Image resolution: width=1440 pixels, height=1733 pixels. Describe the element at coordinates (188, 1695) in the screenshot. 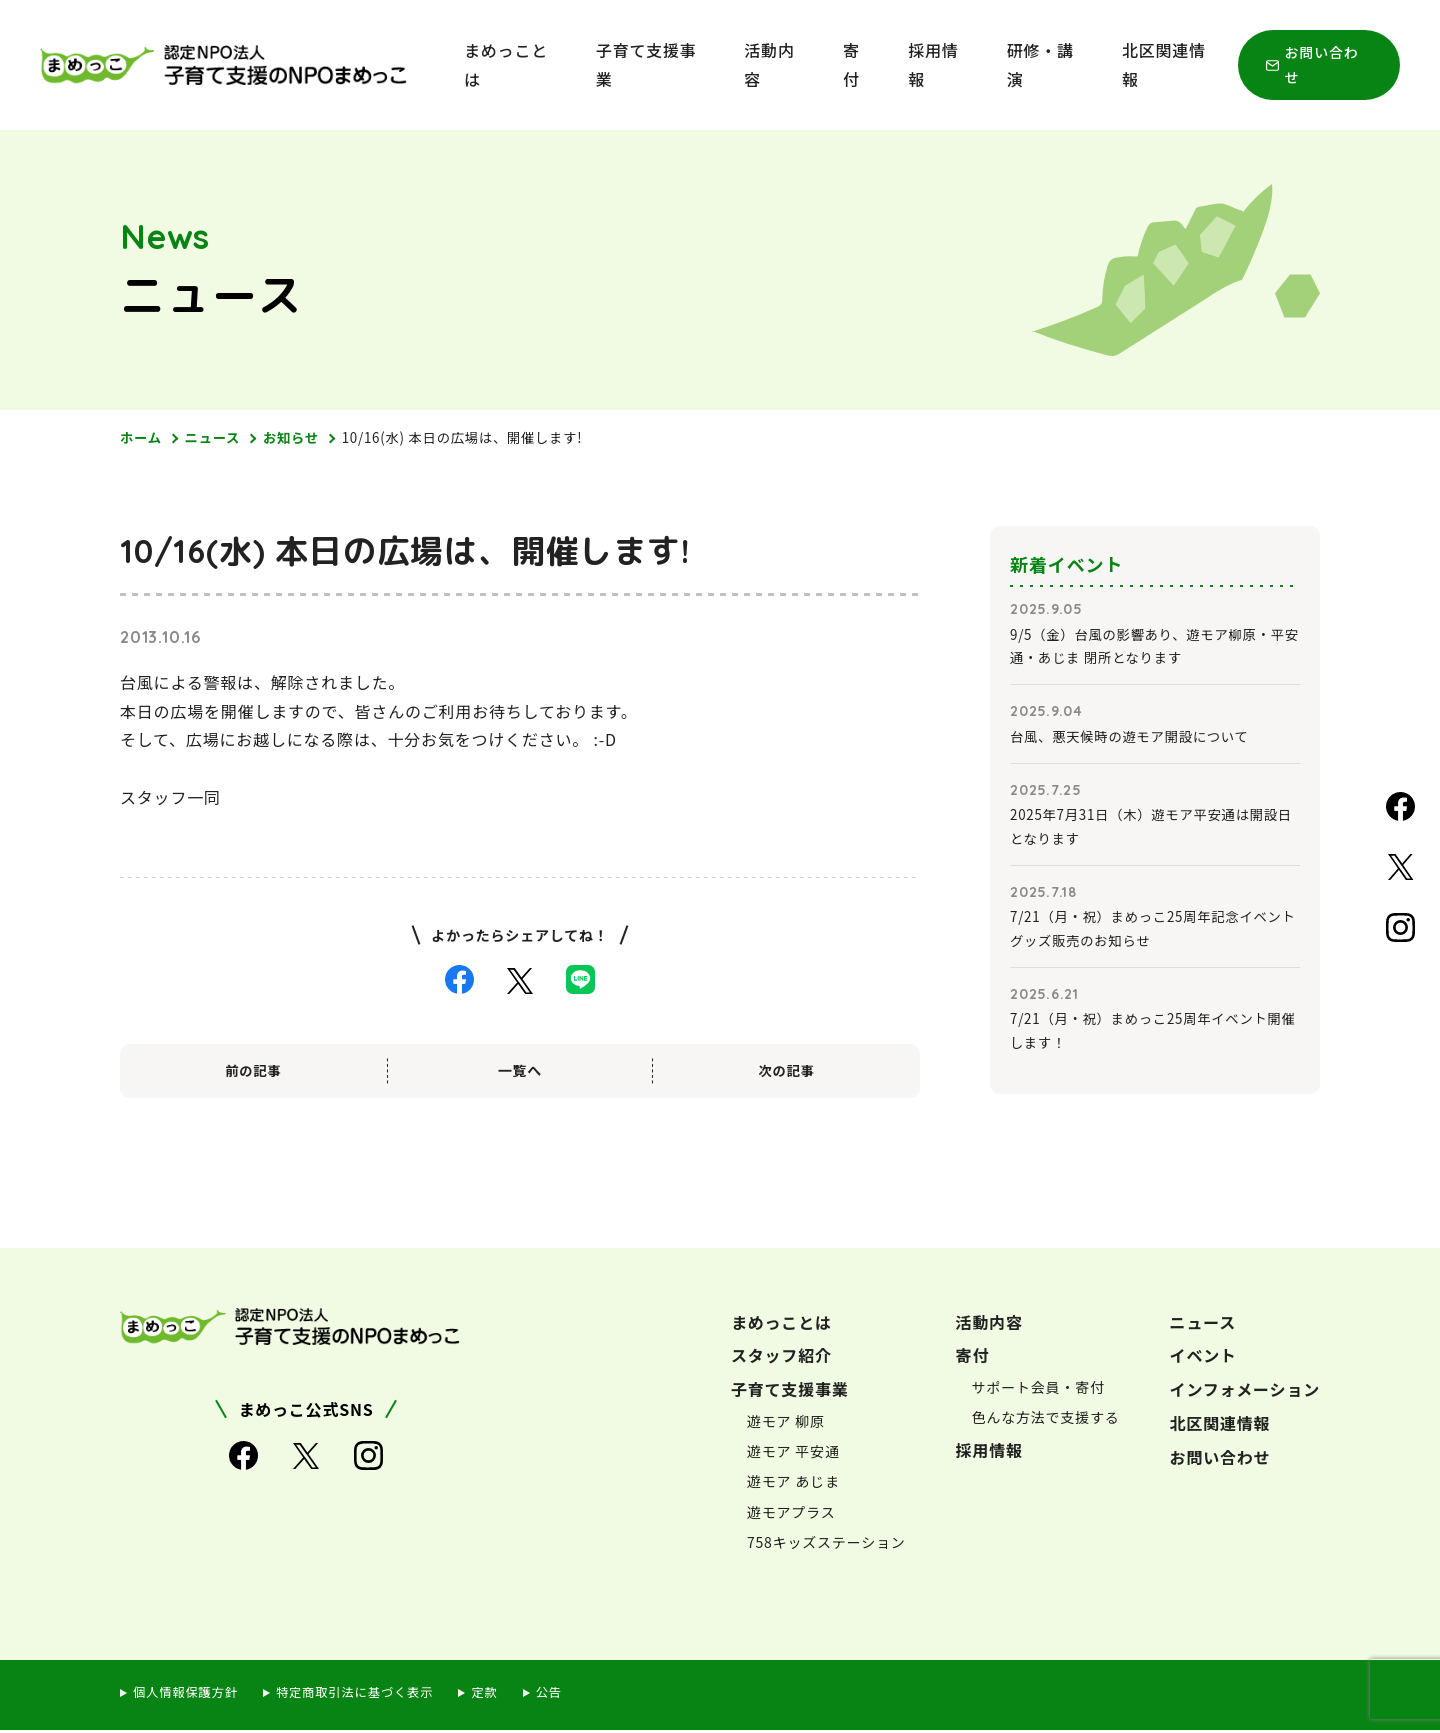

I see `個人情報保護方針` at that location.